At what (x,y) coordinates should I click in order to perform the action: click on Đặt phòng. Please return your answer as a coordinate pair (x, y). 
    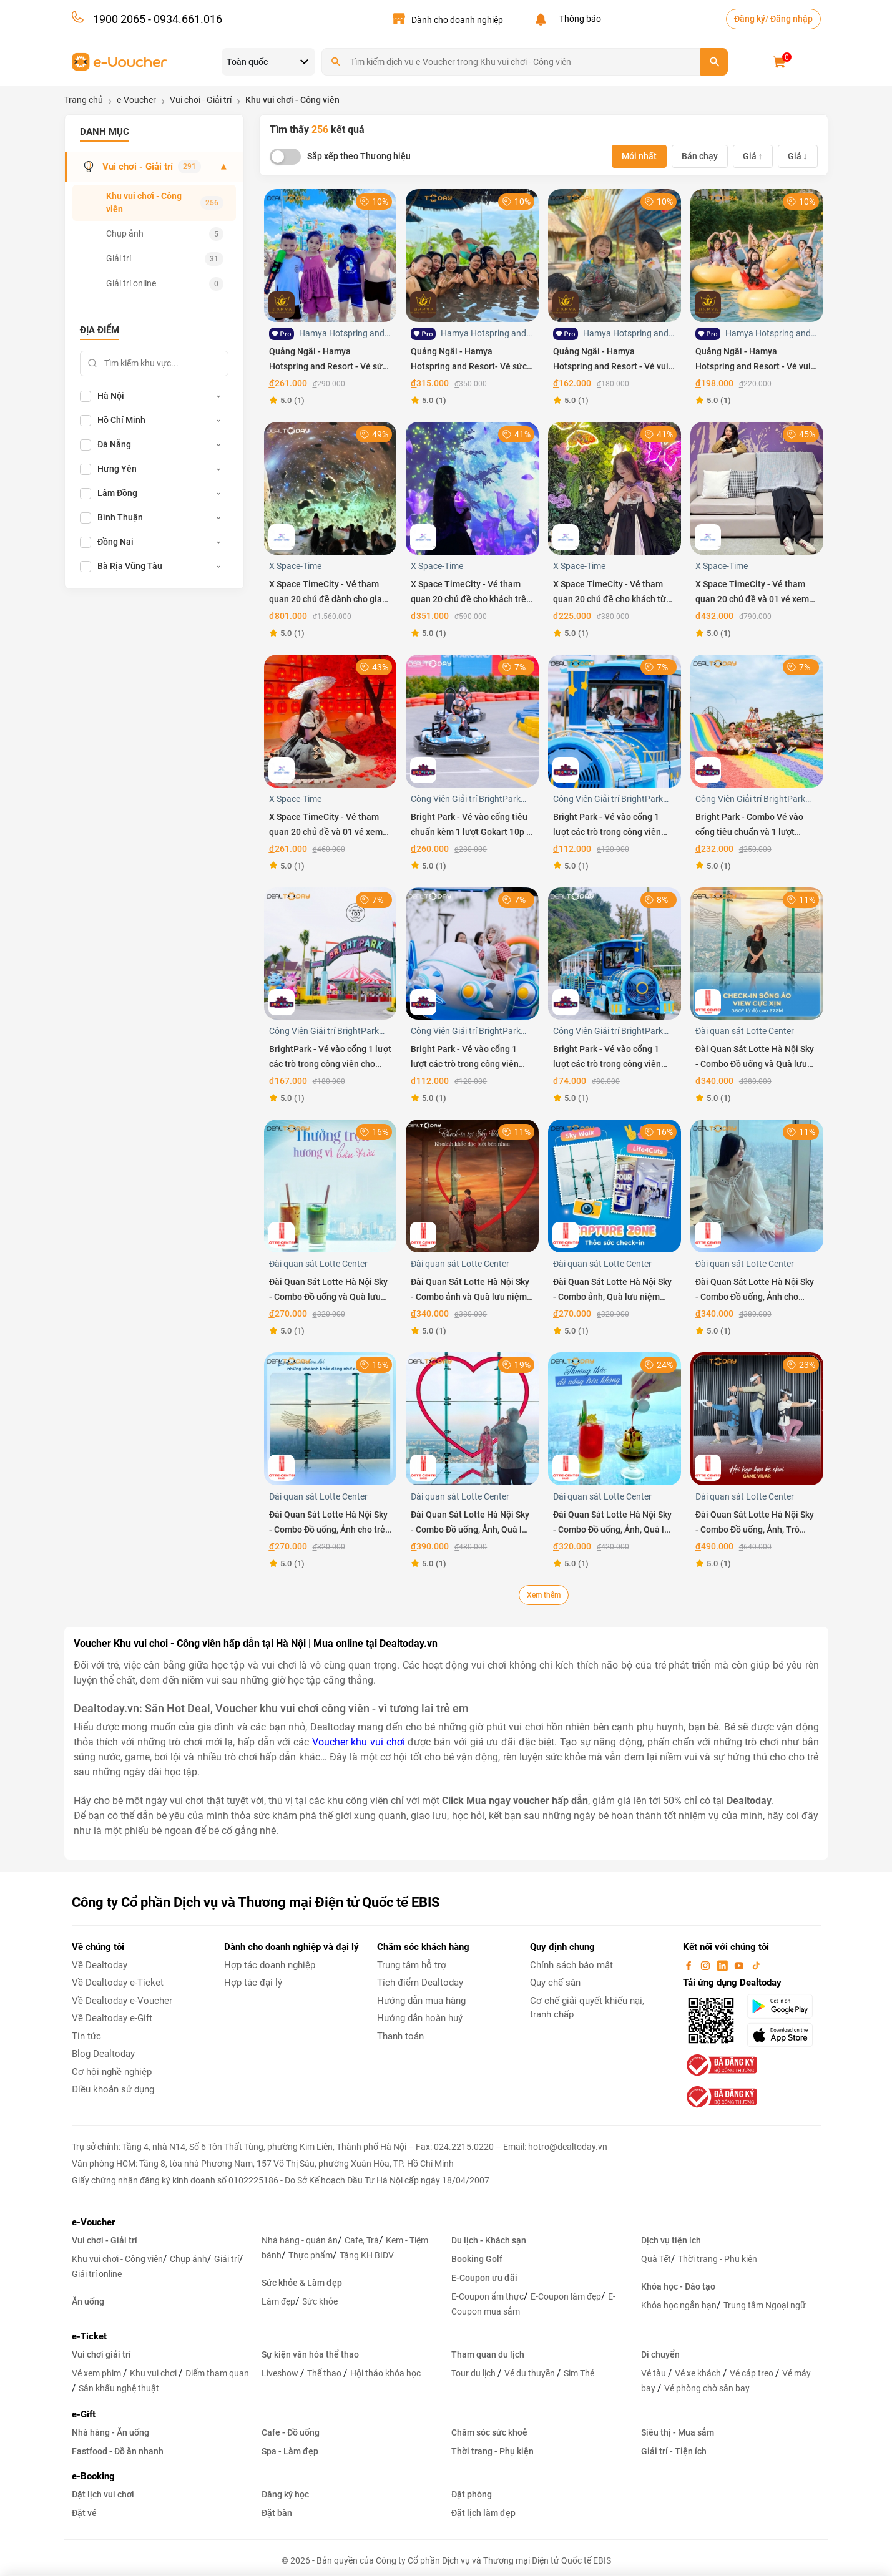
    Looking at the image, I should click on (471, 2494).